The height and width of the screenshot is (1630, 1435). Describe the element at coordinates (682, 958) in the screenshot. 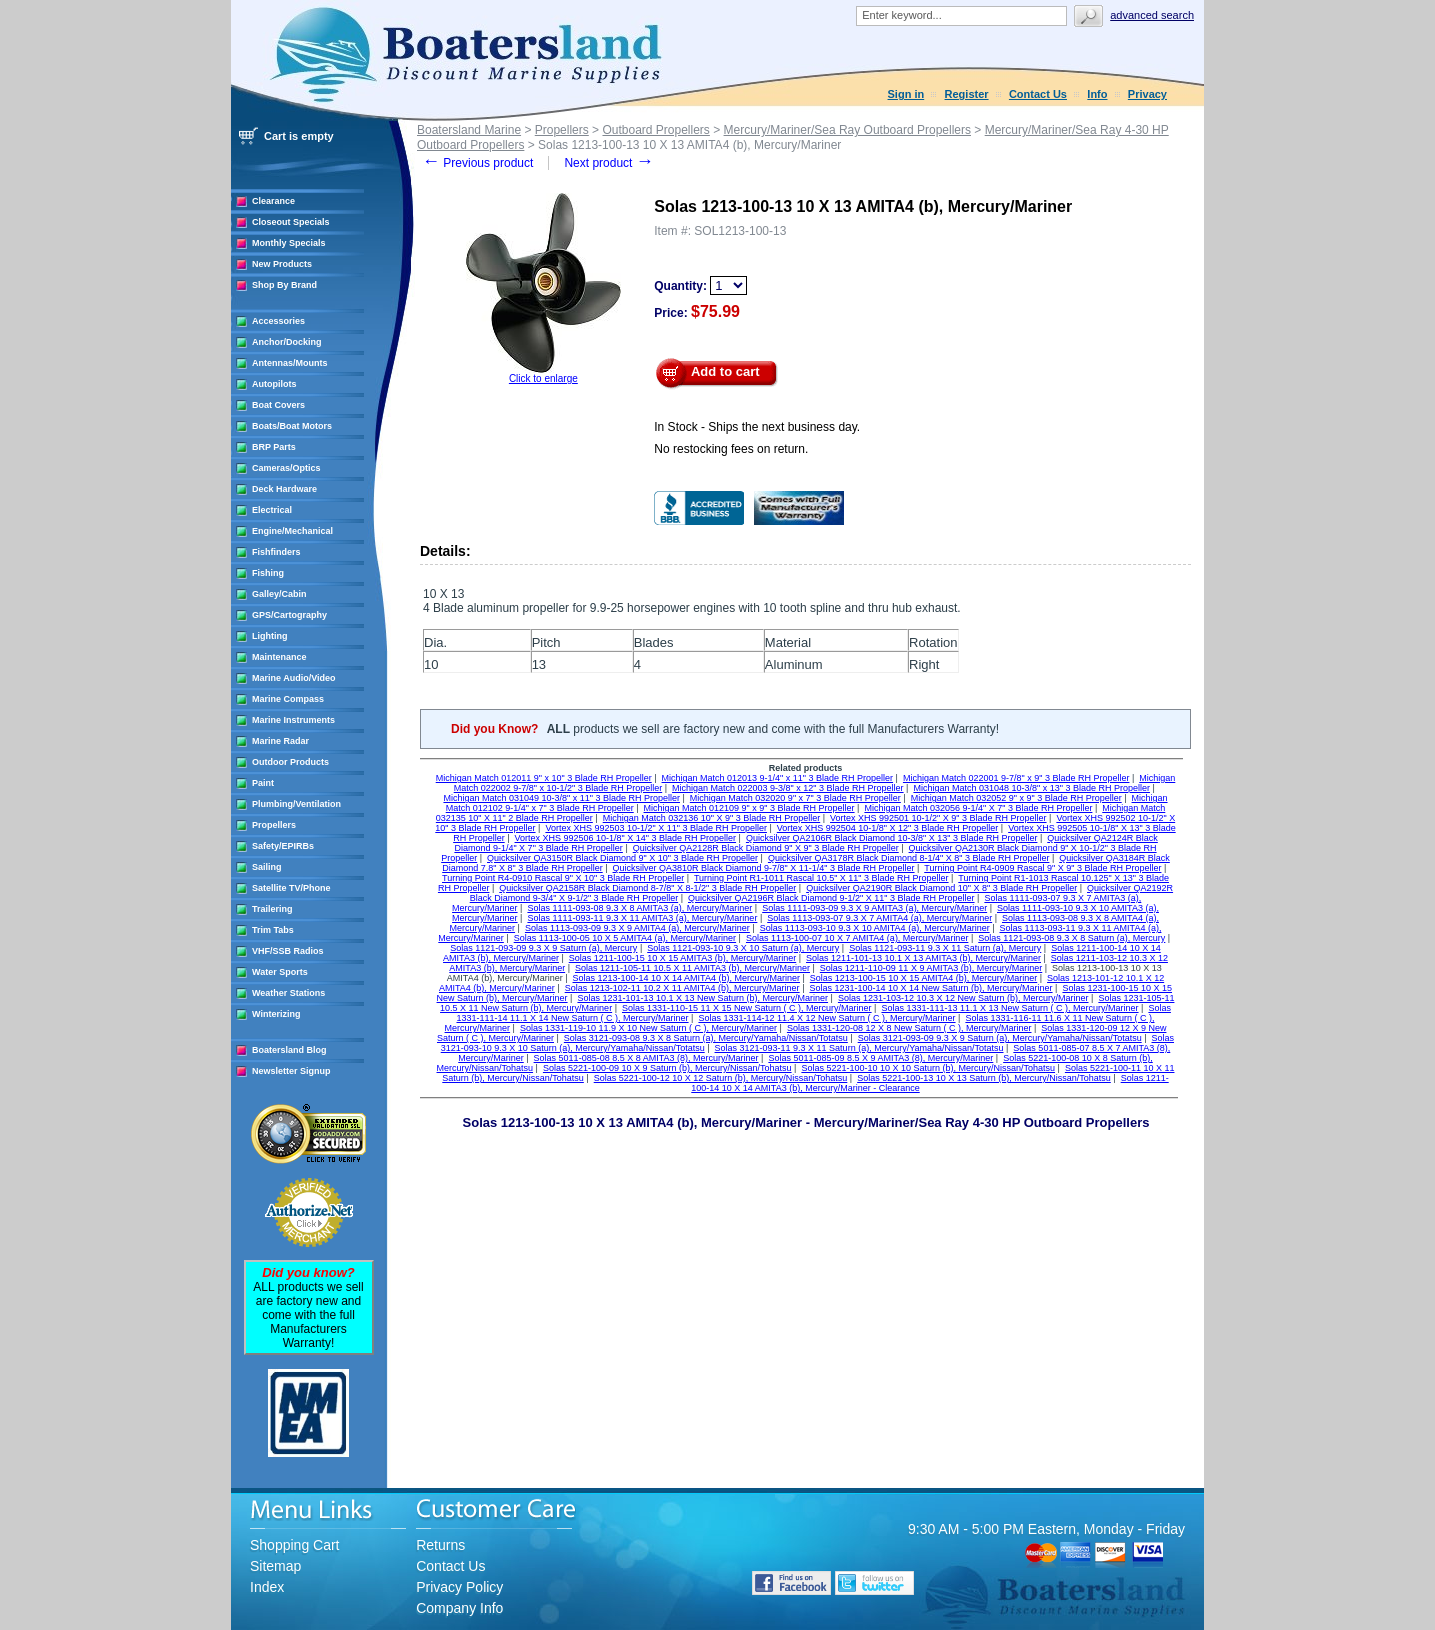

I see `Solas 1211-100-15 10 X 15 AMITA3 (b), Mercury/Mariner` at that location.